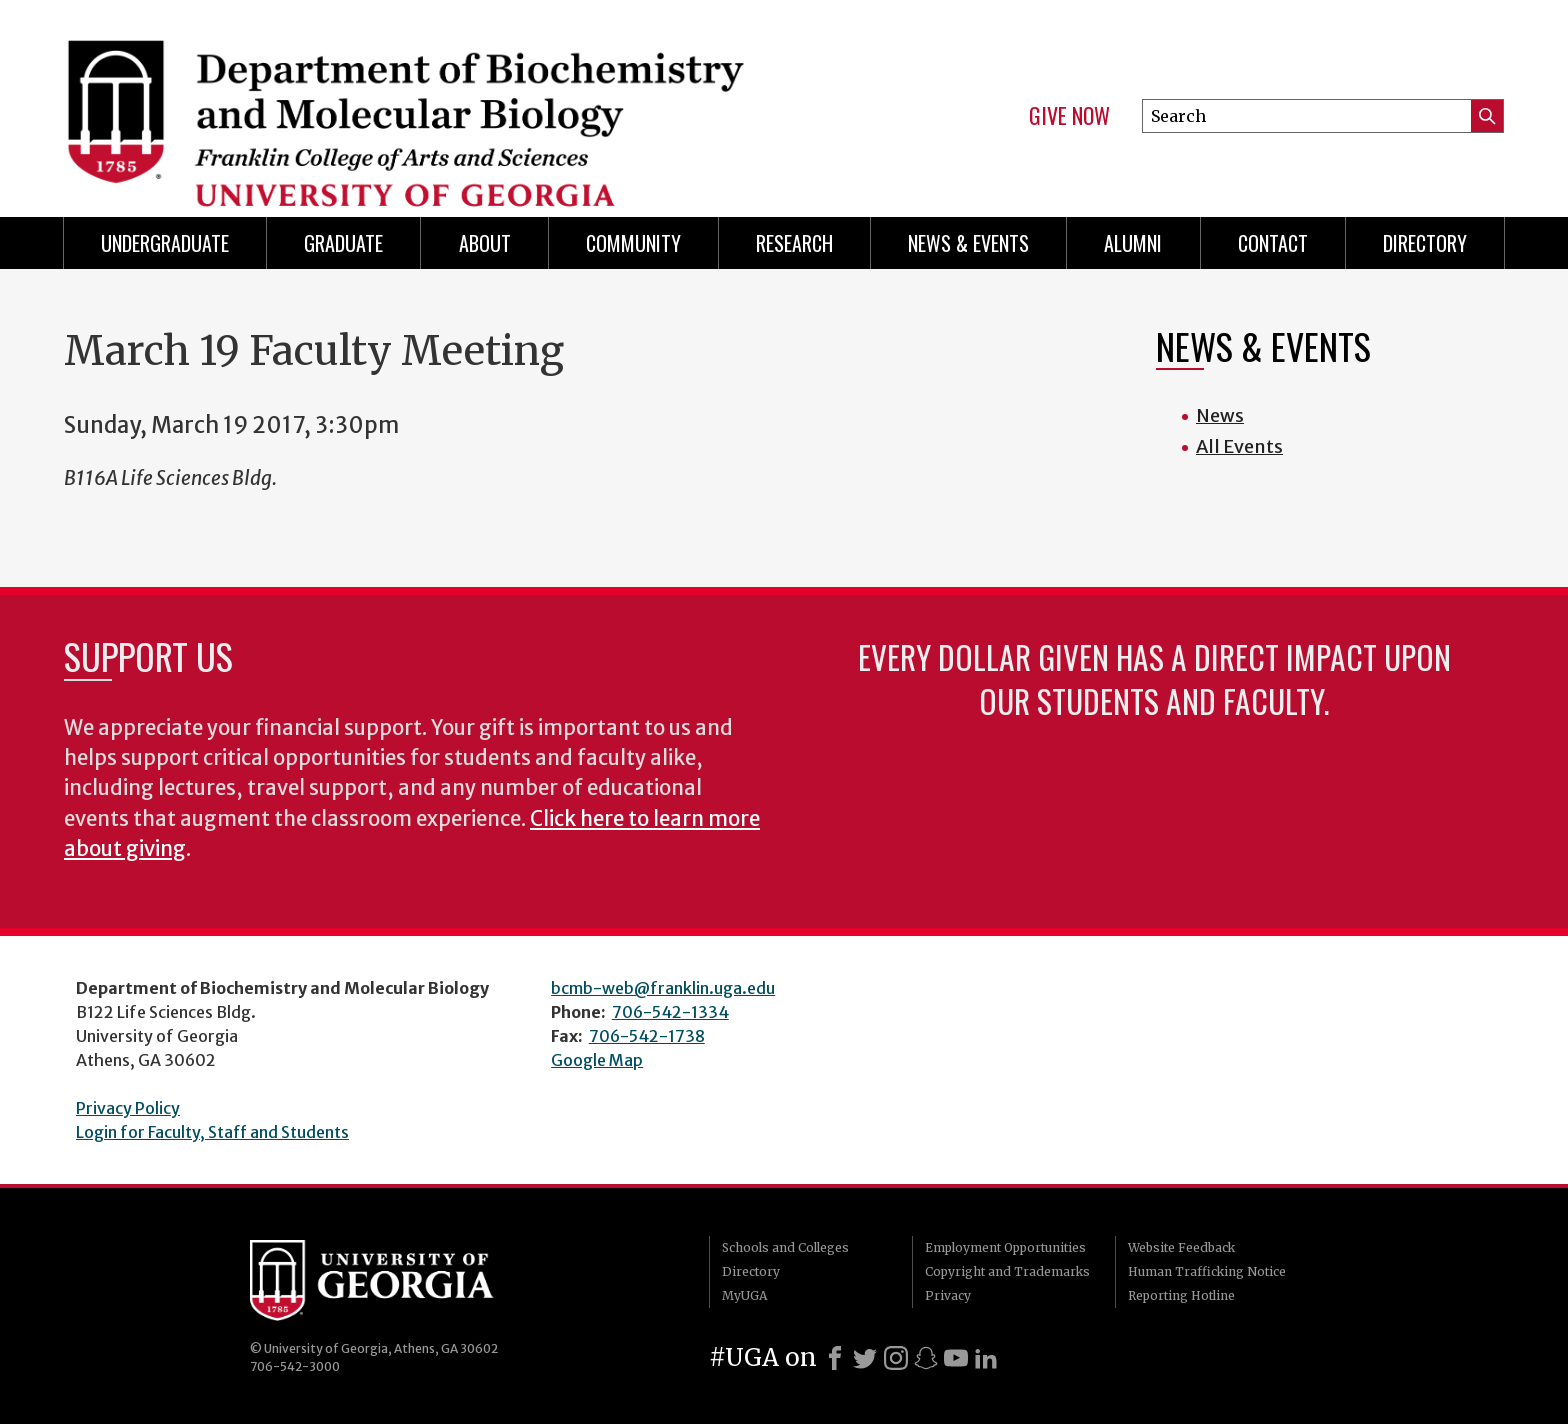 Image resolution: width=1568 pixels, height=1424 pixels. I want to click on [X], so click(865, 1358).